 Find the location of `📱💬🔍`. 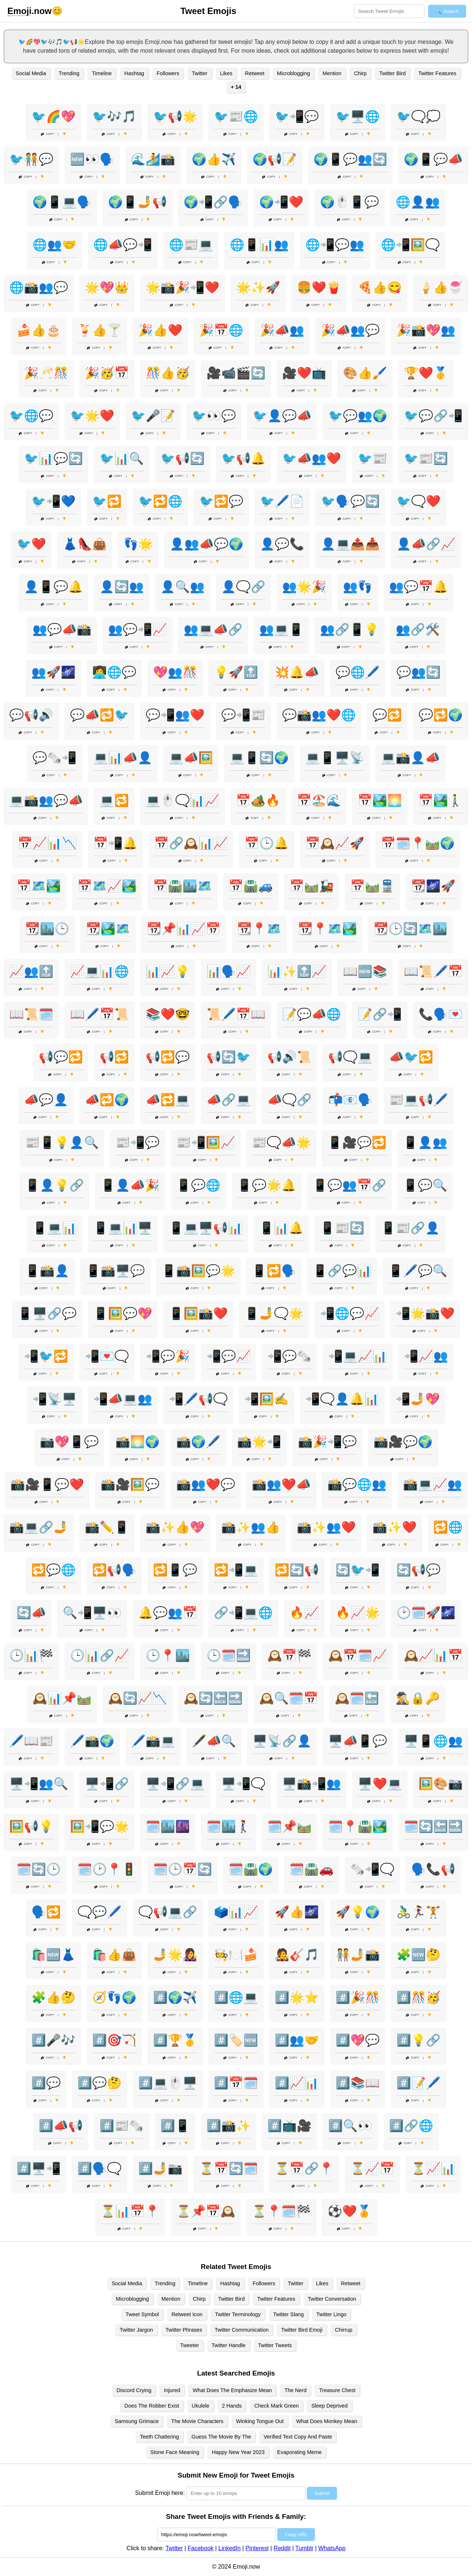

📱💬🔍 is located at coordinates (425, 1185).